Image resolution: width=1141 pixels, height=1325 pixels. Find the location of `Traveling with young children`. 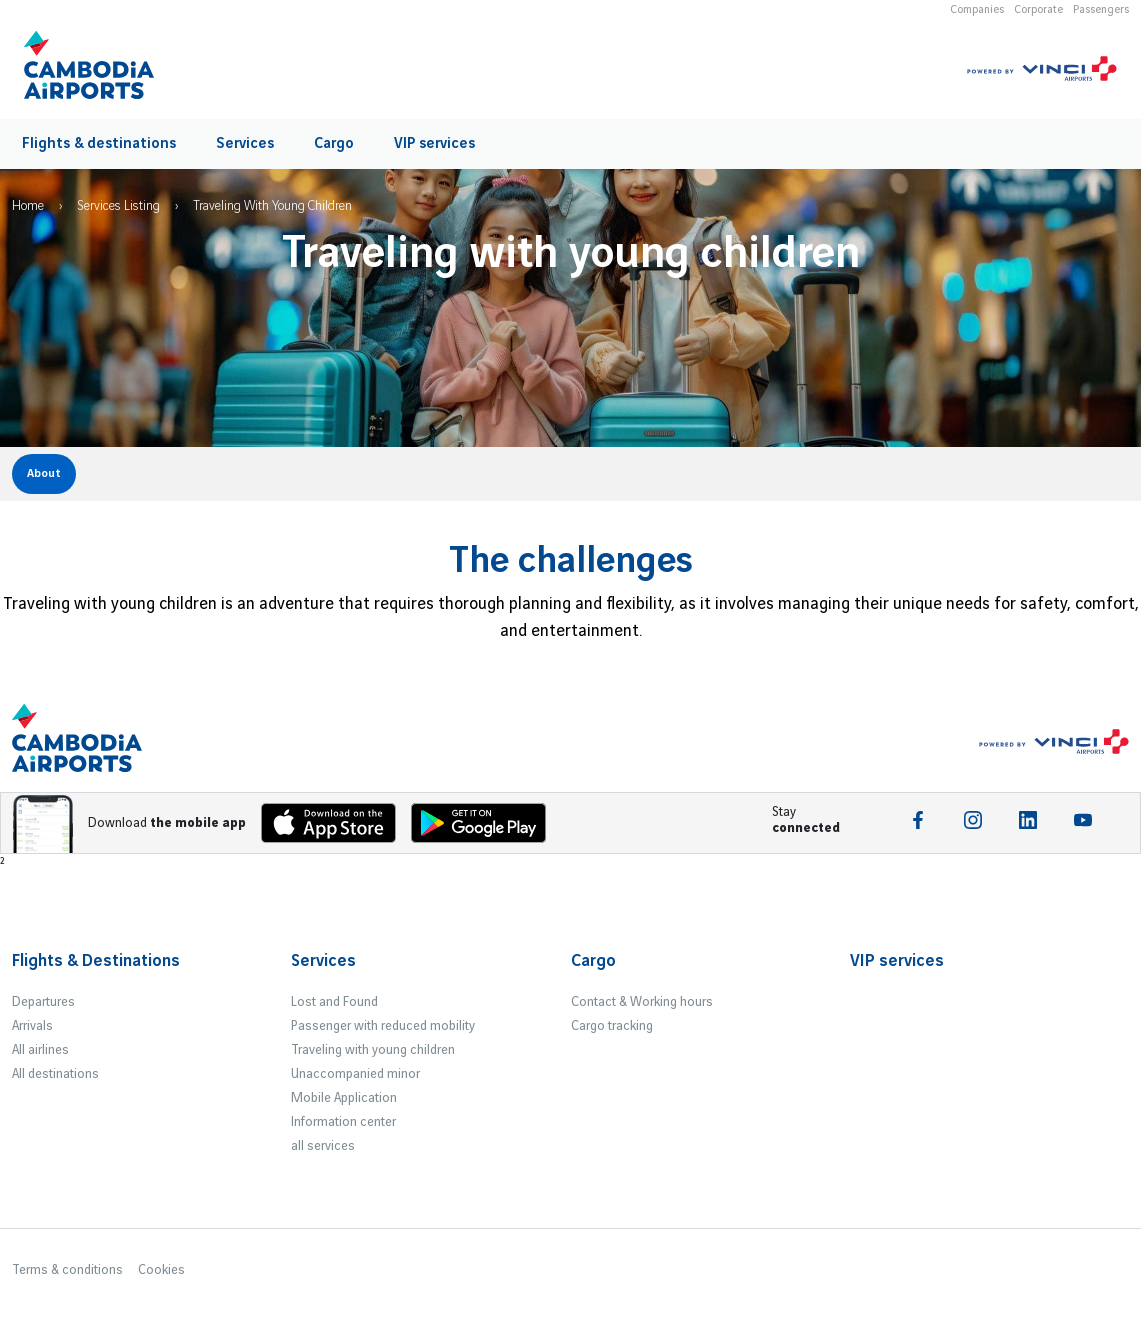

Traveling with young children is located at coordinates (373, 1050).